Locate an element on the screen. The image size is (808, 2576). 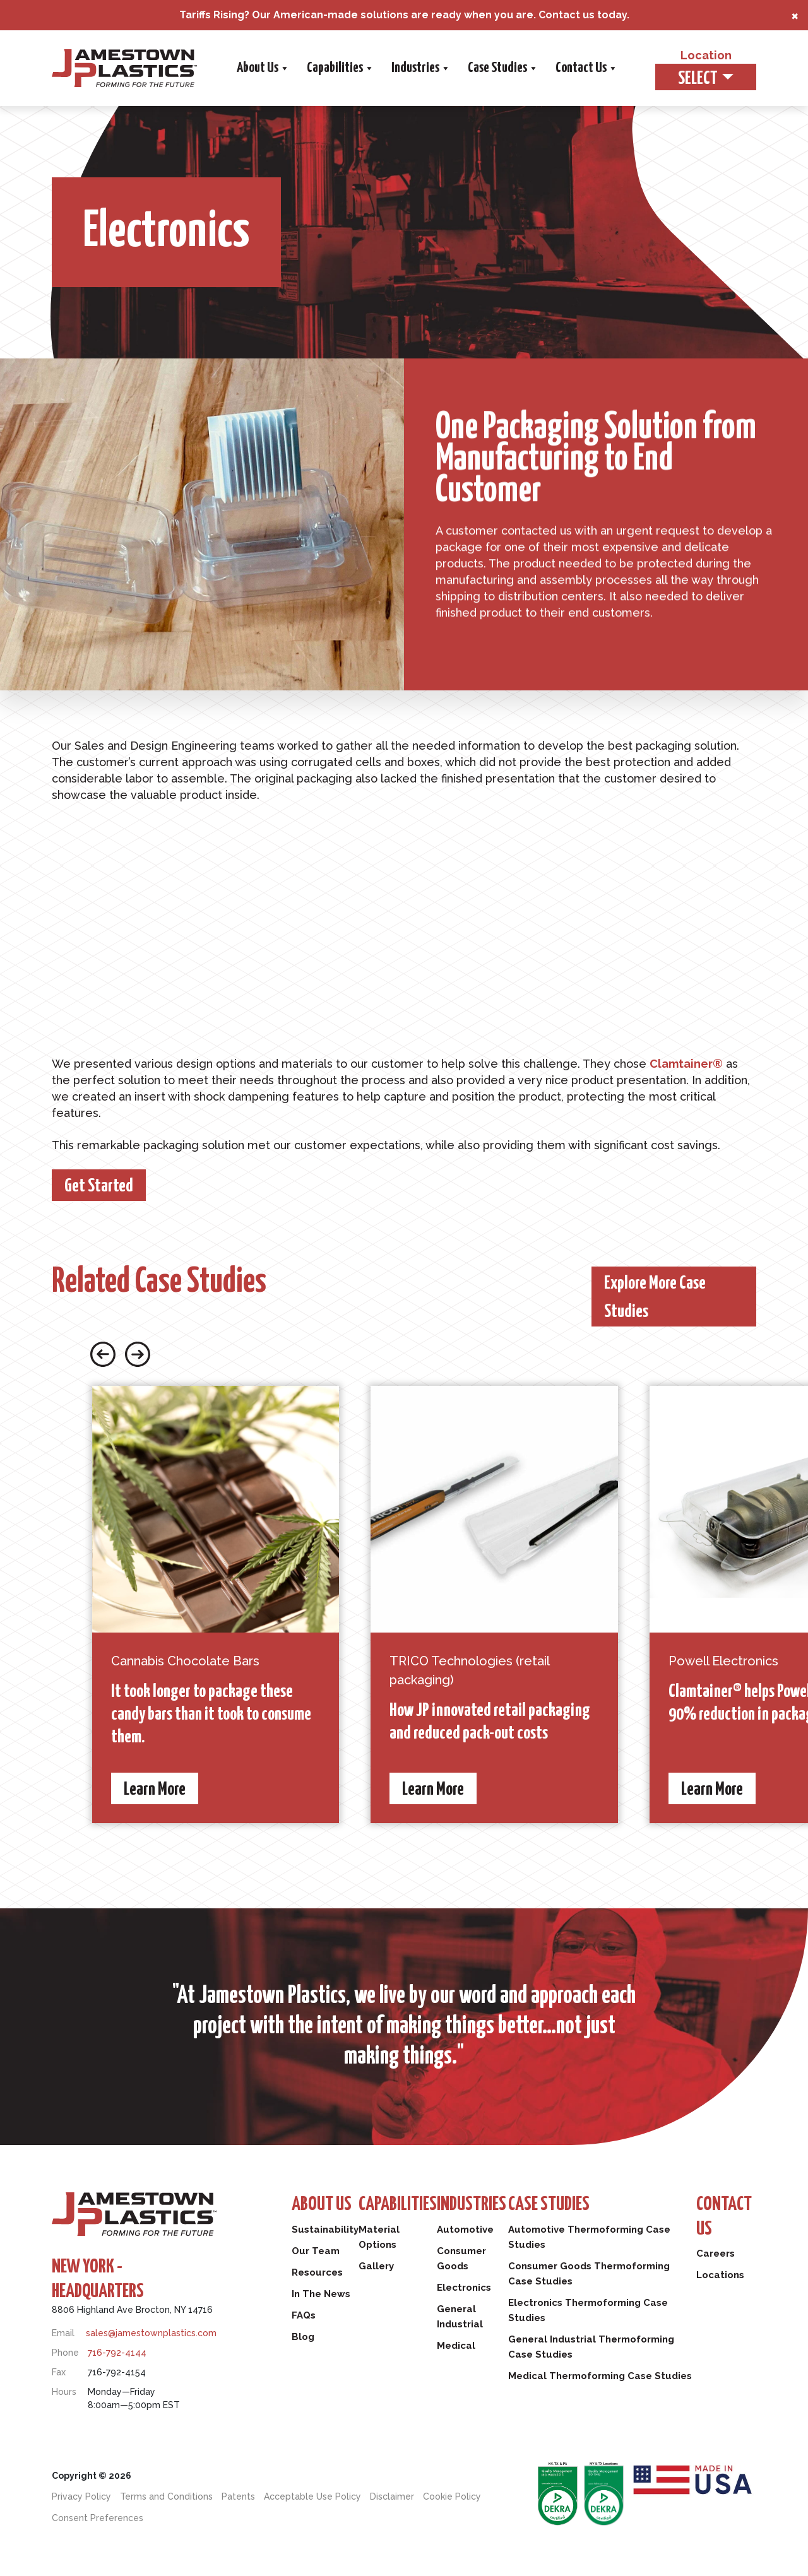
Careers is located at coordinates (715, 2253).